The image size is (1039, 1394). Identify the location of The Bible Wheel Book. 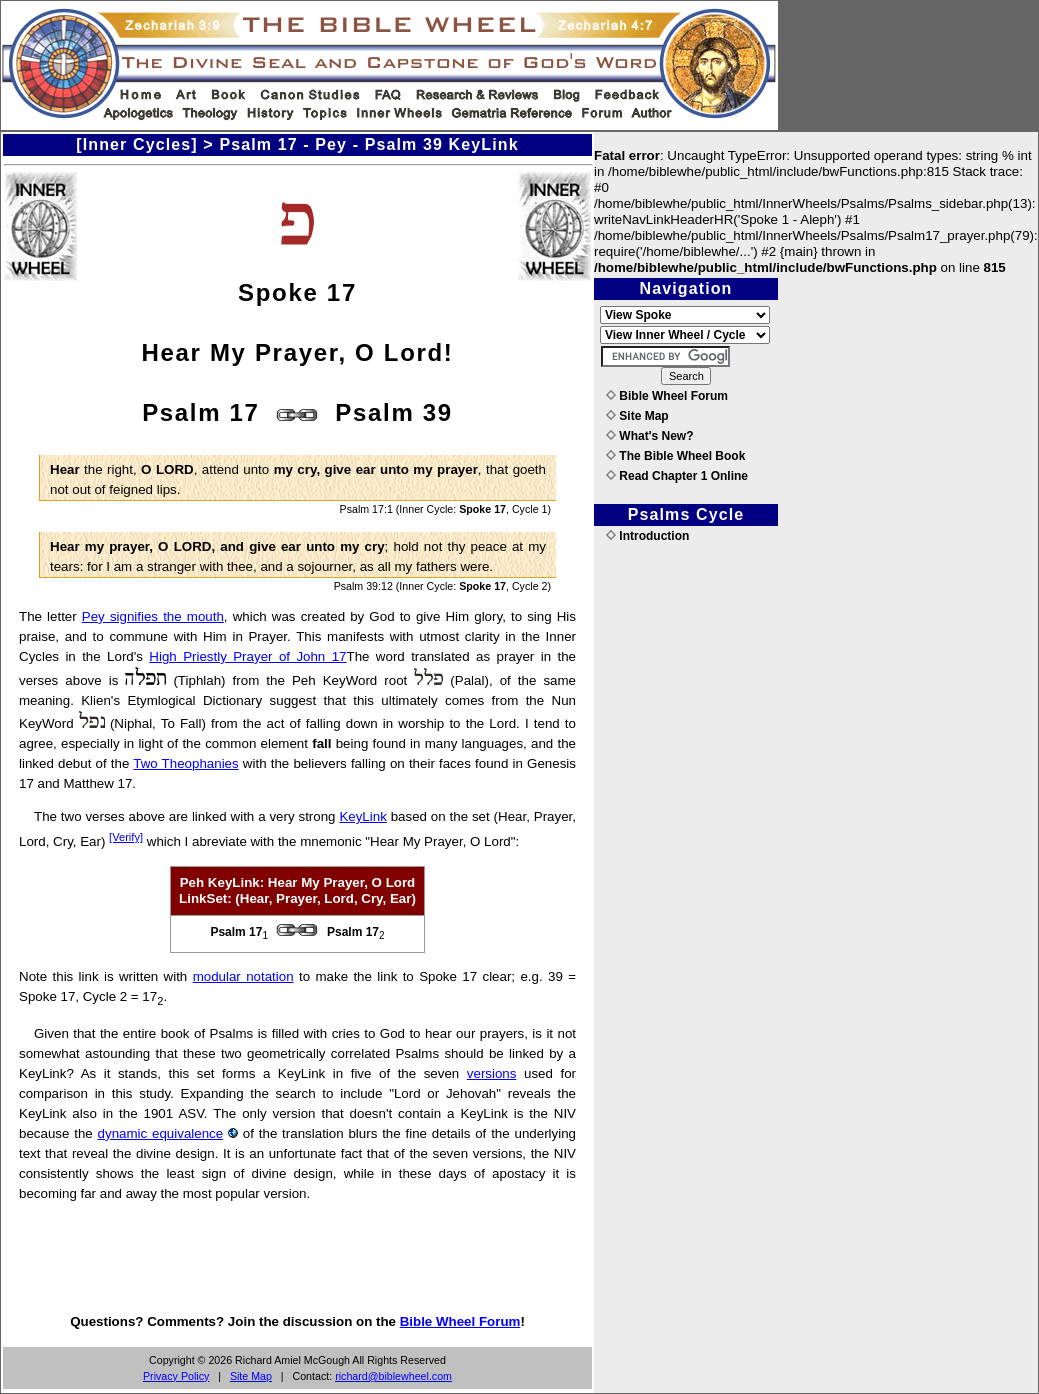
(675, 456).